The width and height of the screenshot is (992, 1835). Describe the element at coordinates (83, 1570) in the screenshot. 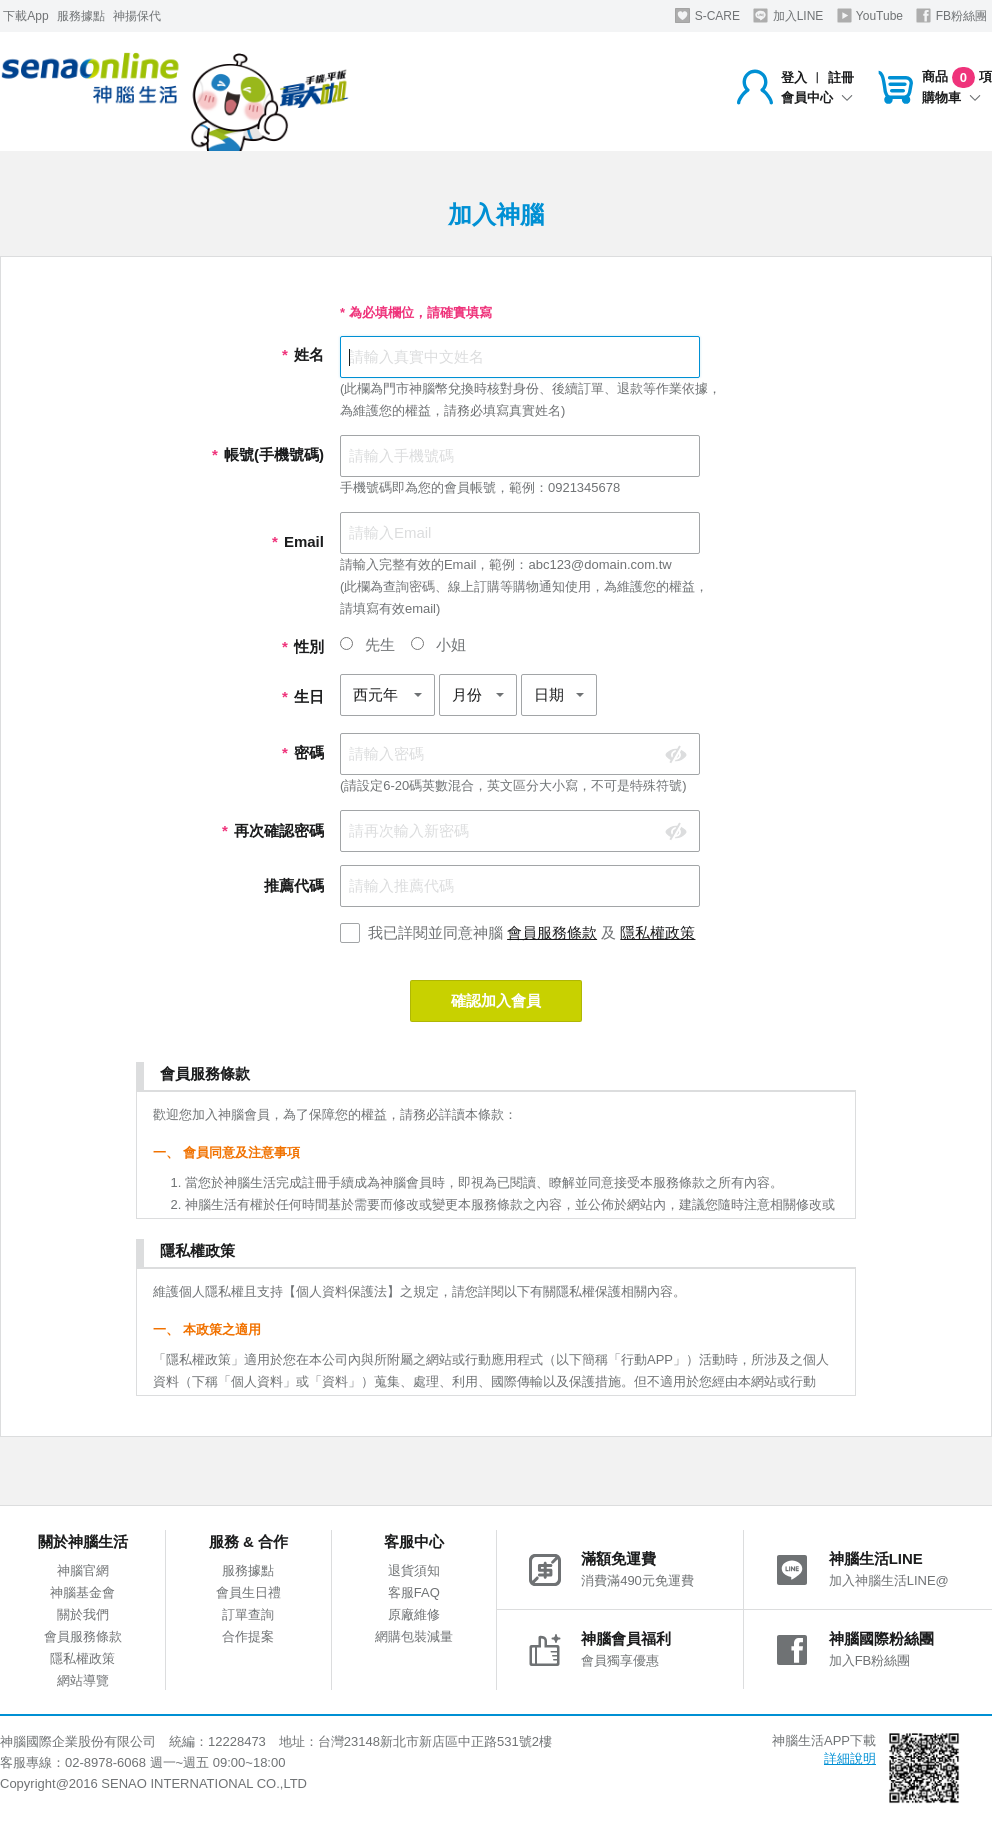

I see `神腦官網` at that location.